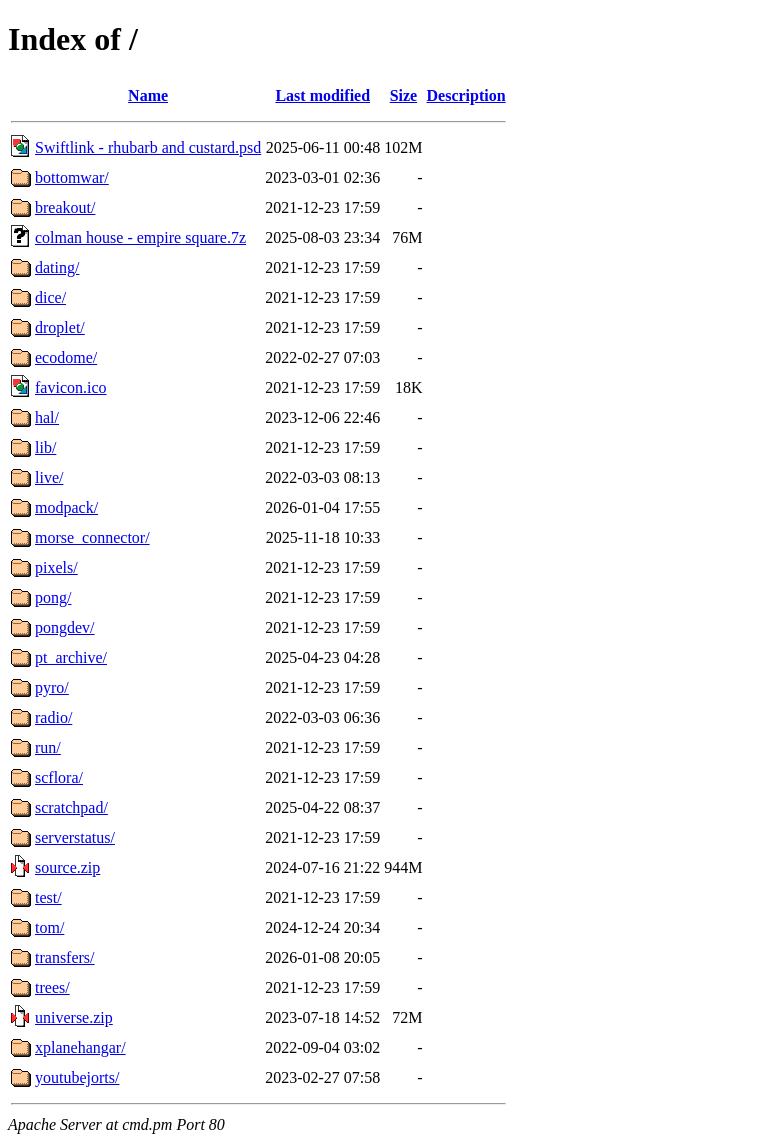  What do you see at coordinates (50, 297) in the screenshot?
I see `dice/` at bounding box center [50, 297].